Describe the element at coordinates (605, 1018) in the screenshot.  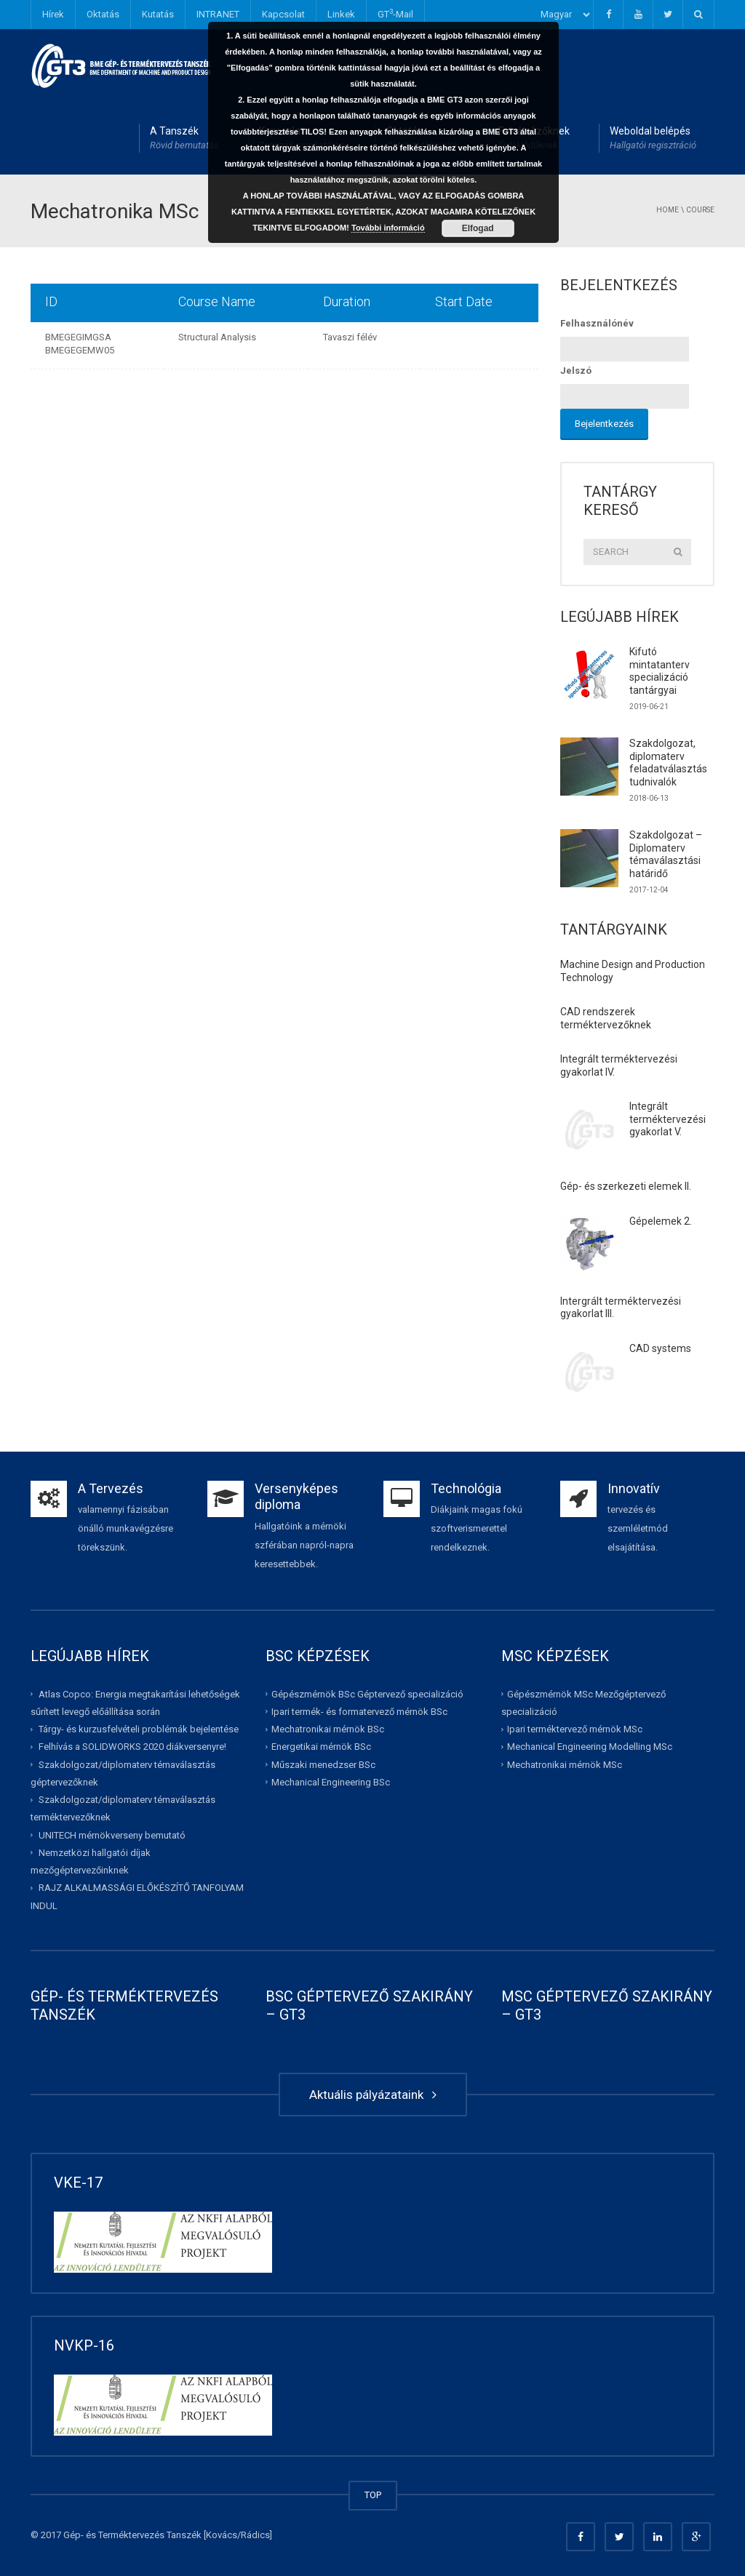
I see `CAD rendszerek terméktervezőknek` at that location.